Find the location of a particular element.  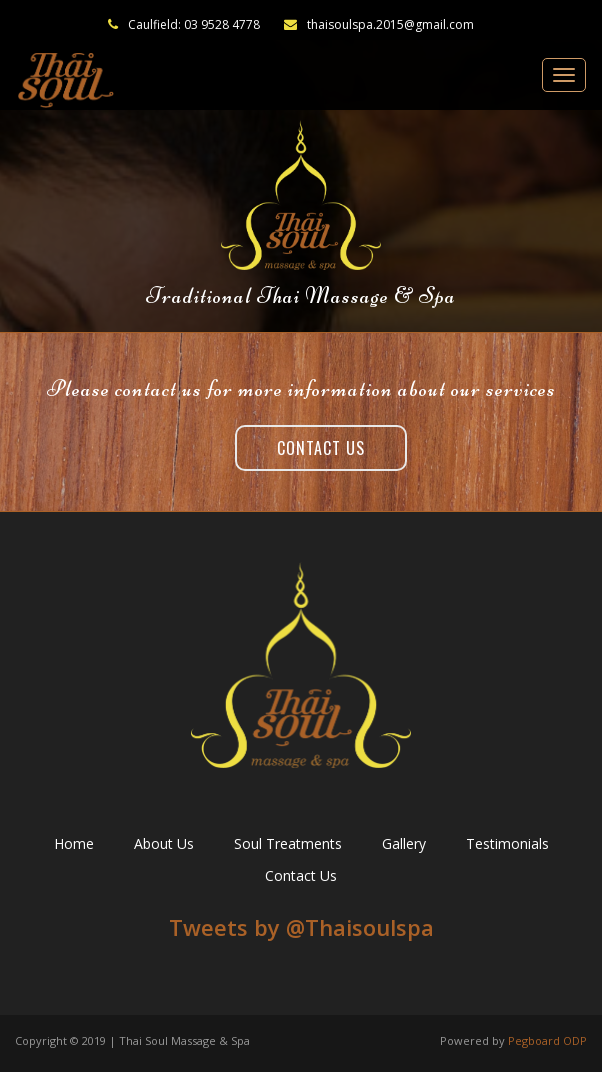

Pegboard ODP is located at coordinates (547, 1040).